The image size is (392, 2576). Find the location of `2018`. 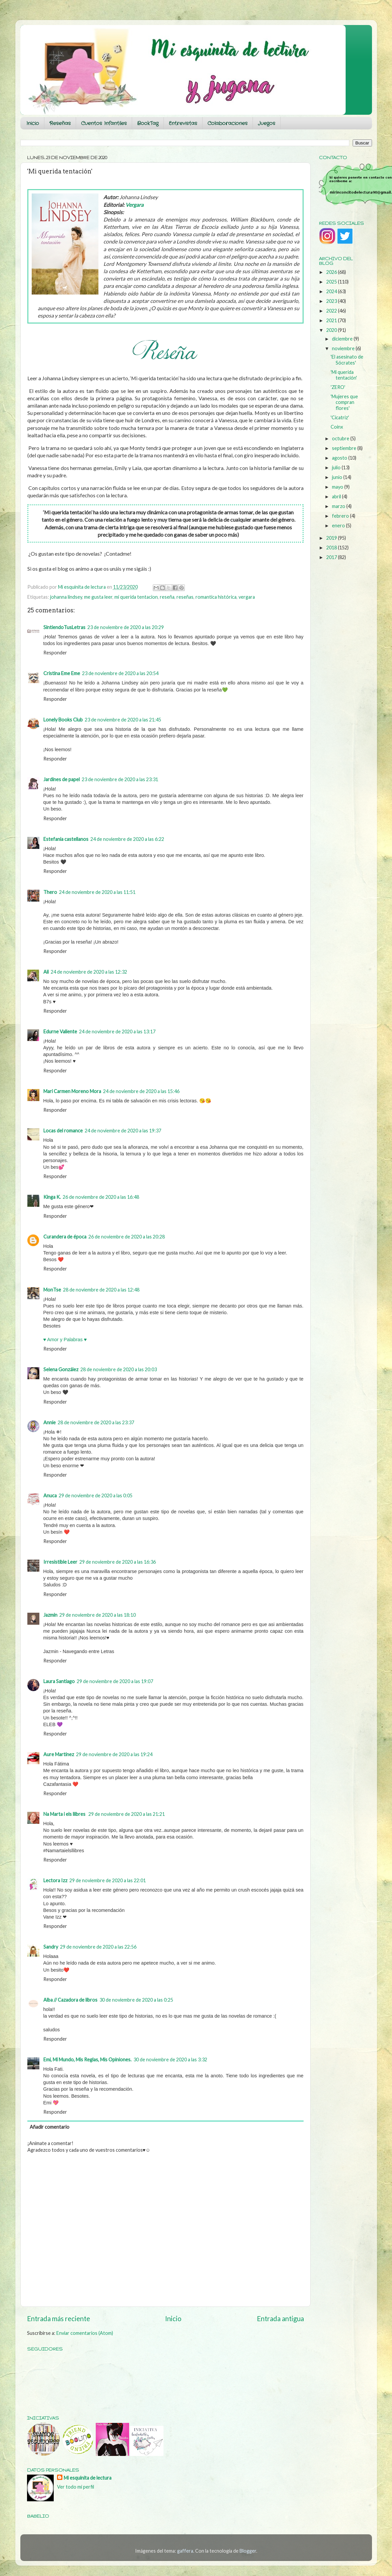

2018 is located at coordinates (332, 547).